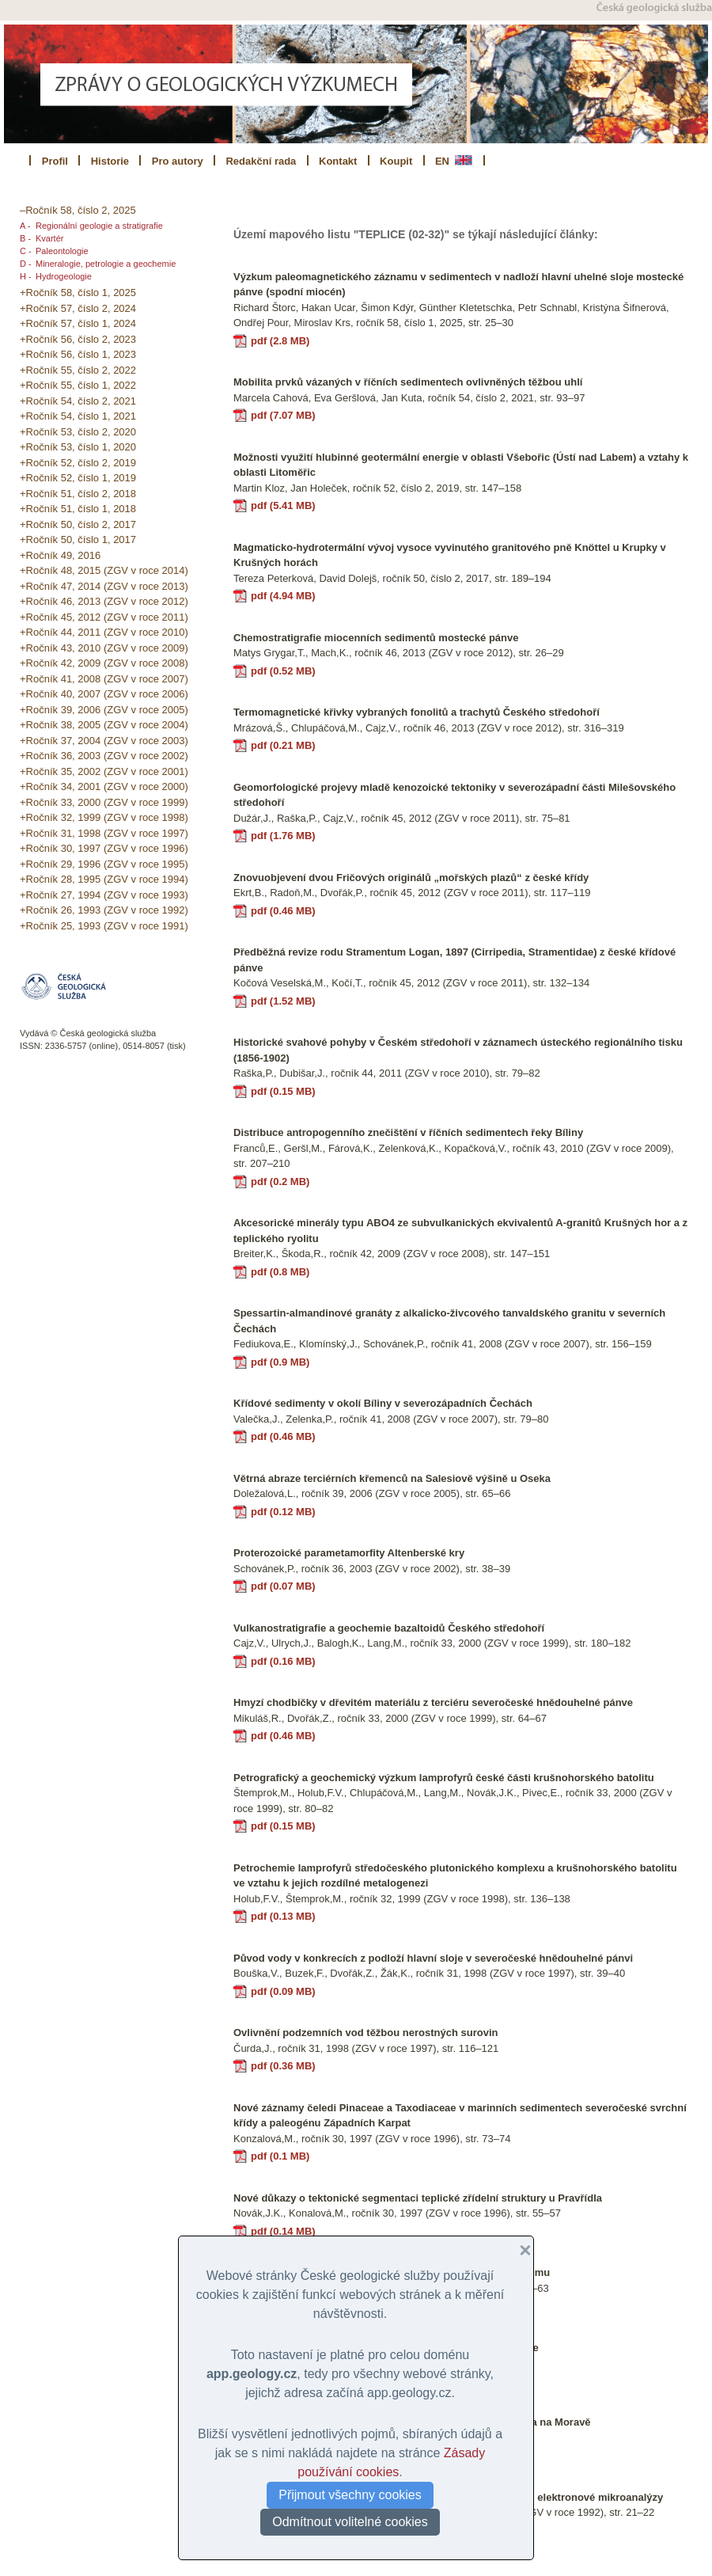  I want to click on Regionální geologie a stratigrafie, so click(99, 225).